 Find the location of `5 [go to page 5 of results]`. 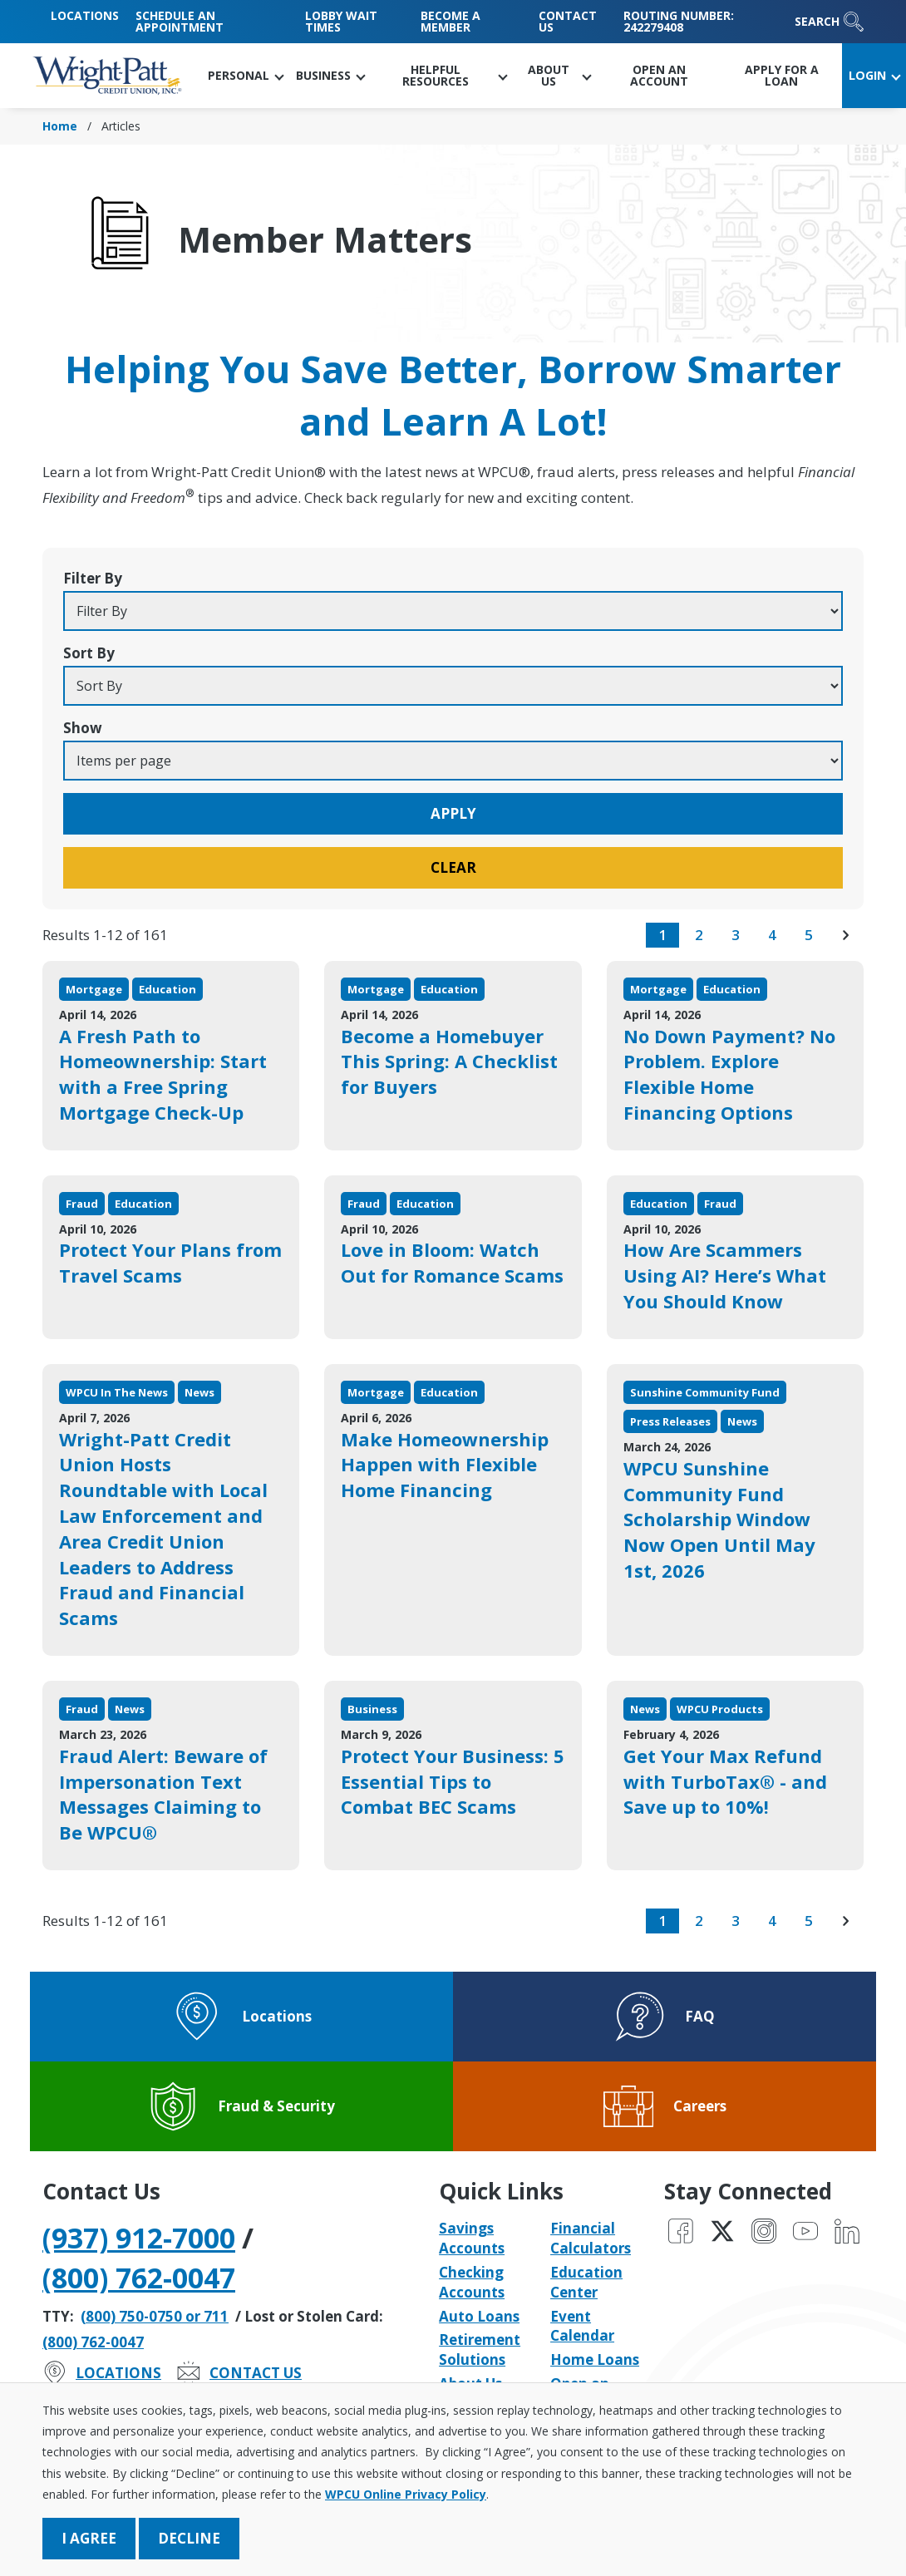

5 [go to page 5 of results] is located at coordinates (809, 934).